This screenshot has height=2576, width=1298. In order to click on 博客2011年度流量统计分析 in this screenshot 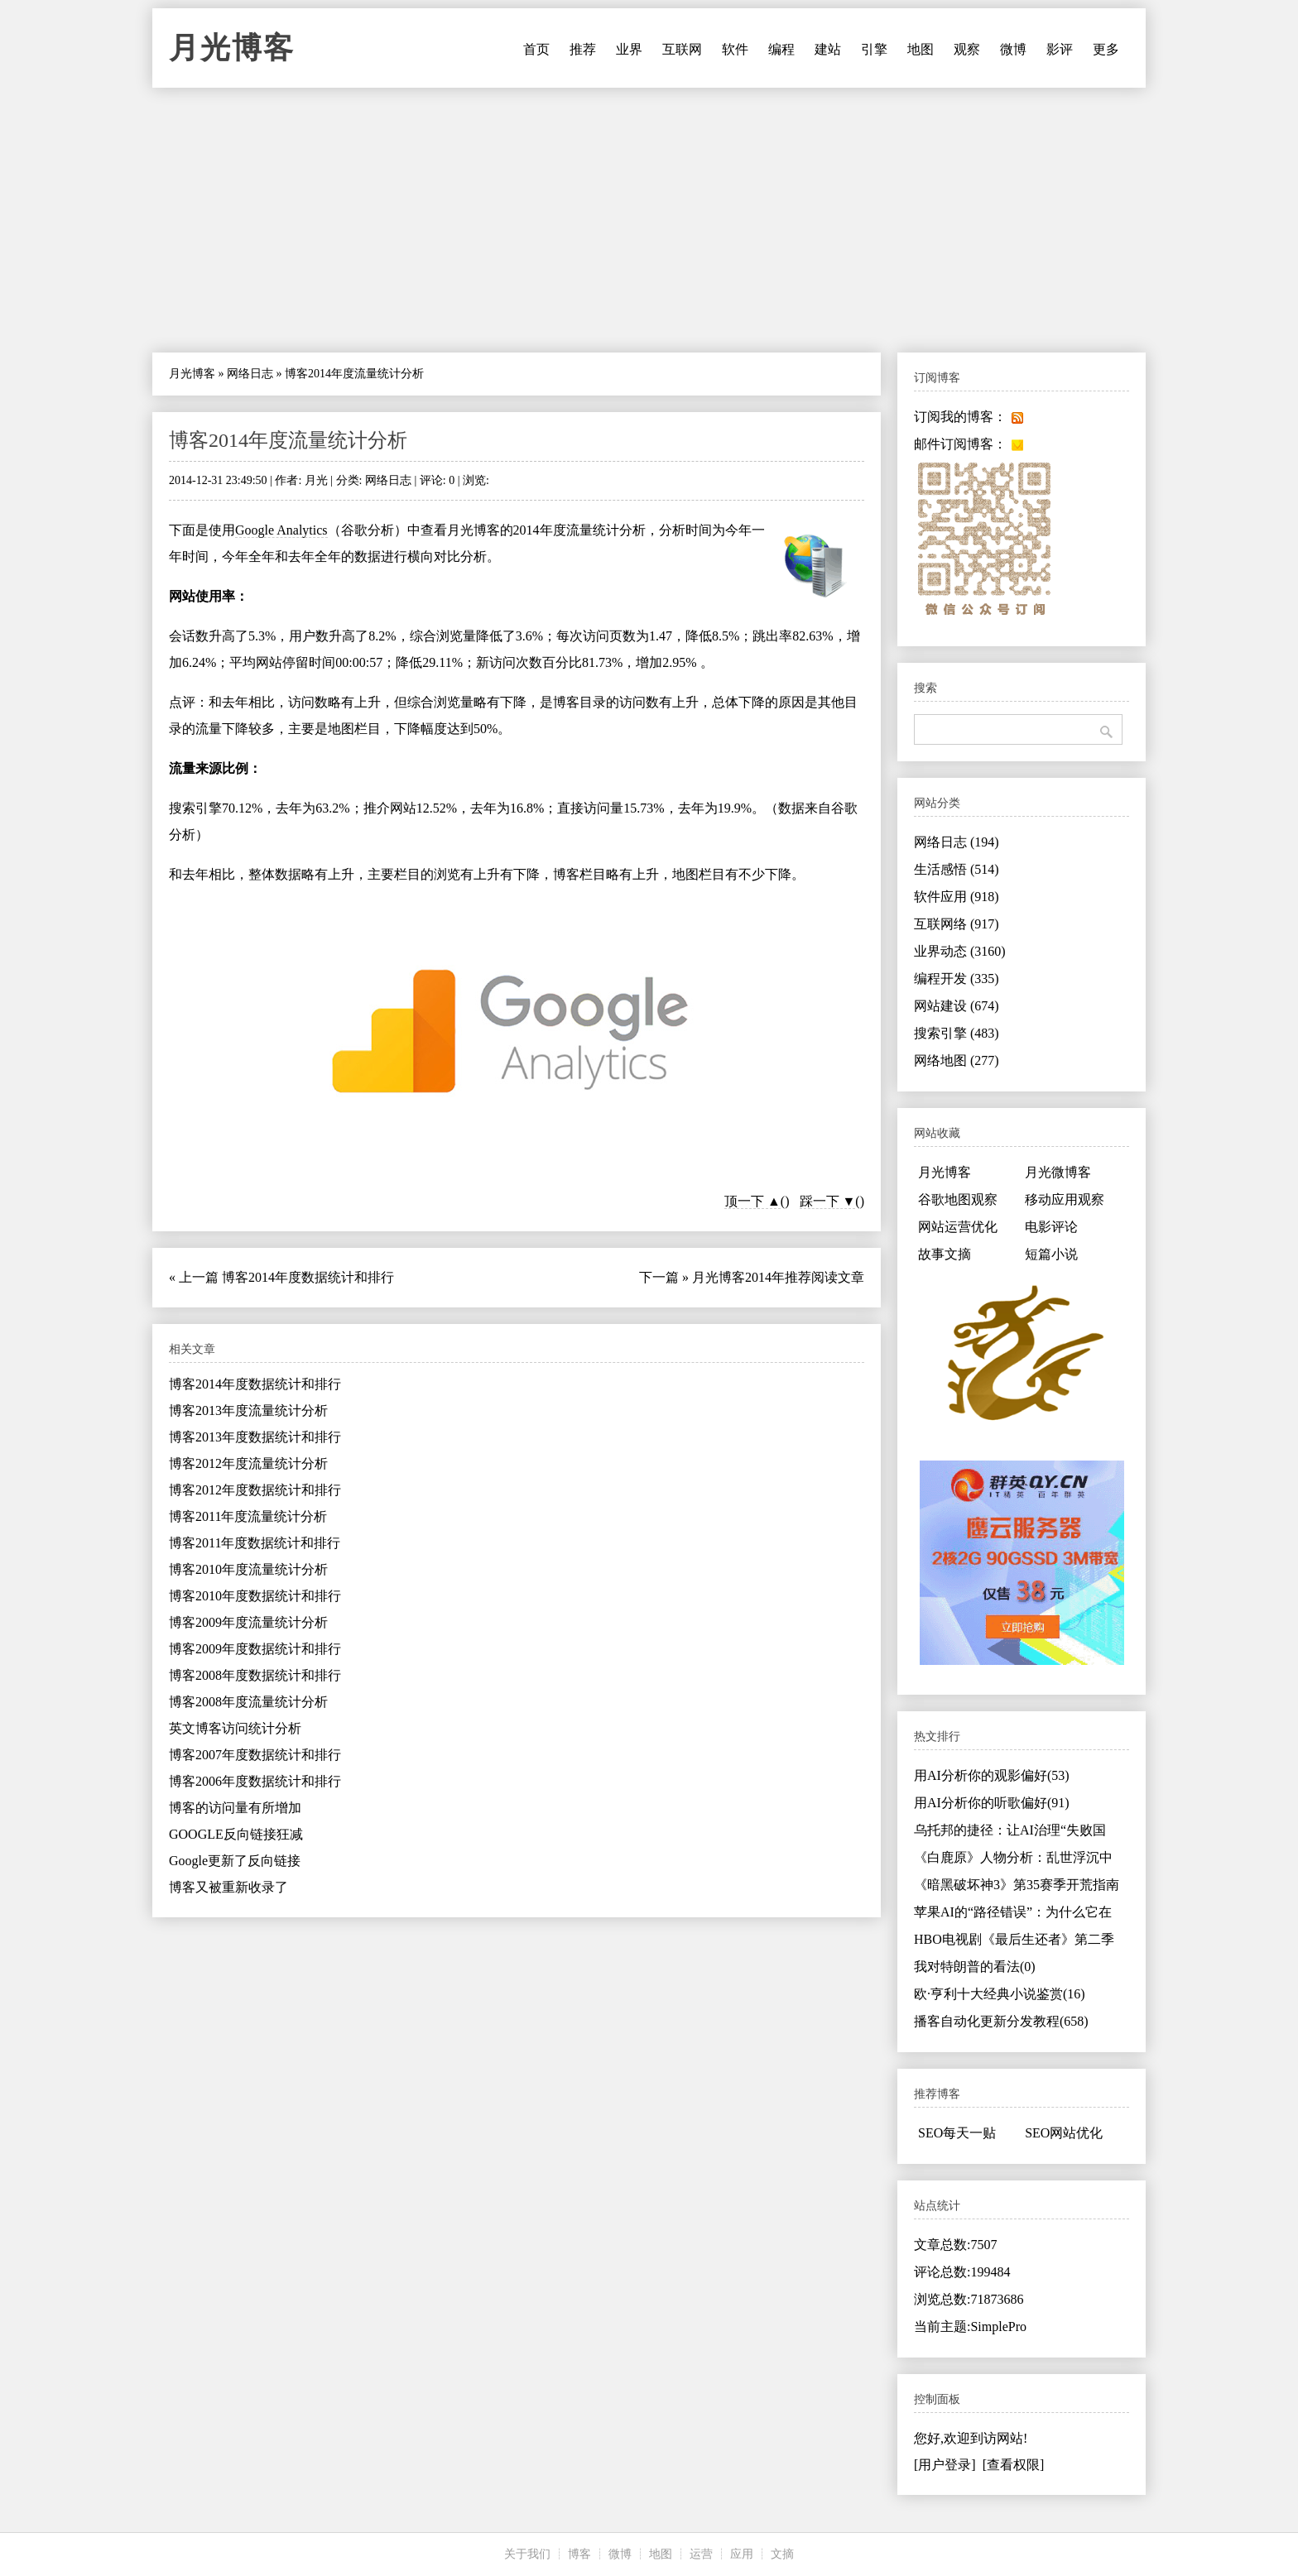, I will do `click(248, 1516)`.